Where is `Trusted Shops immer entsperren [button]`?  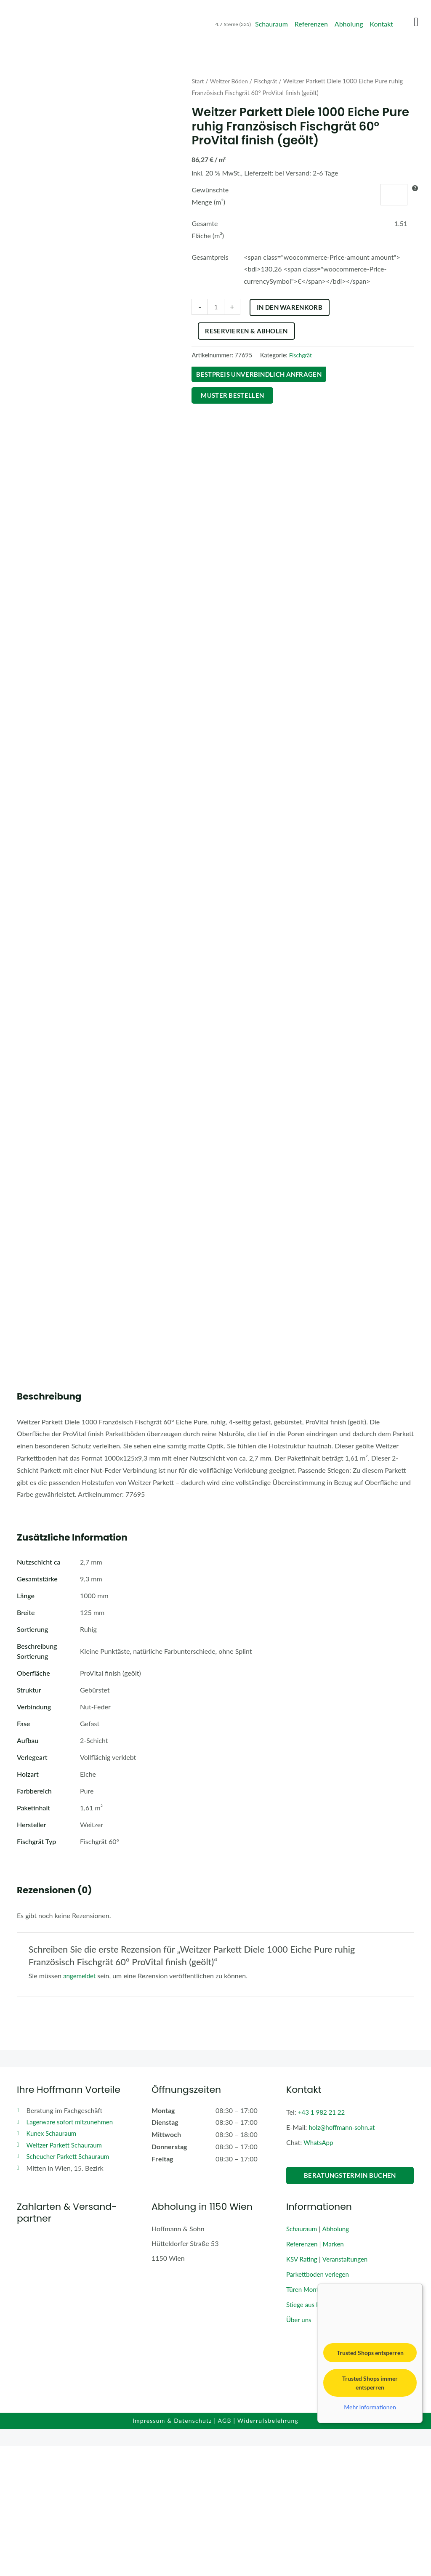 Trusted Shops immer entsperren [button] is located at coordinates (370, 2513).